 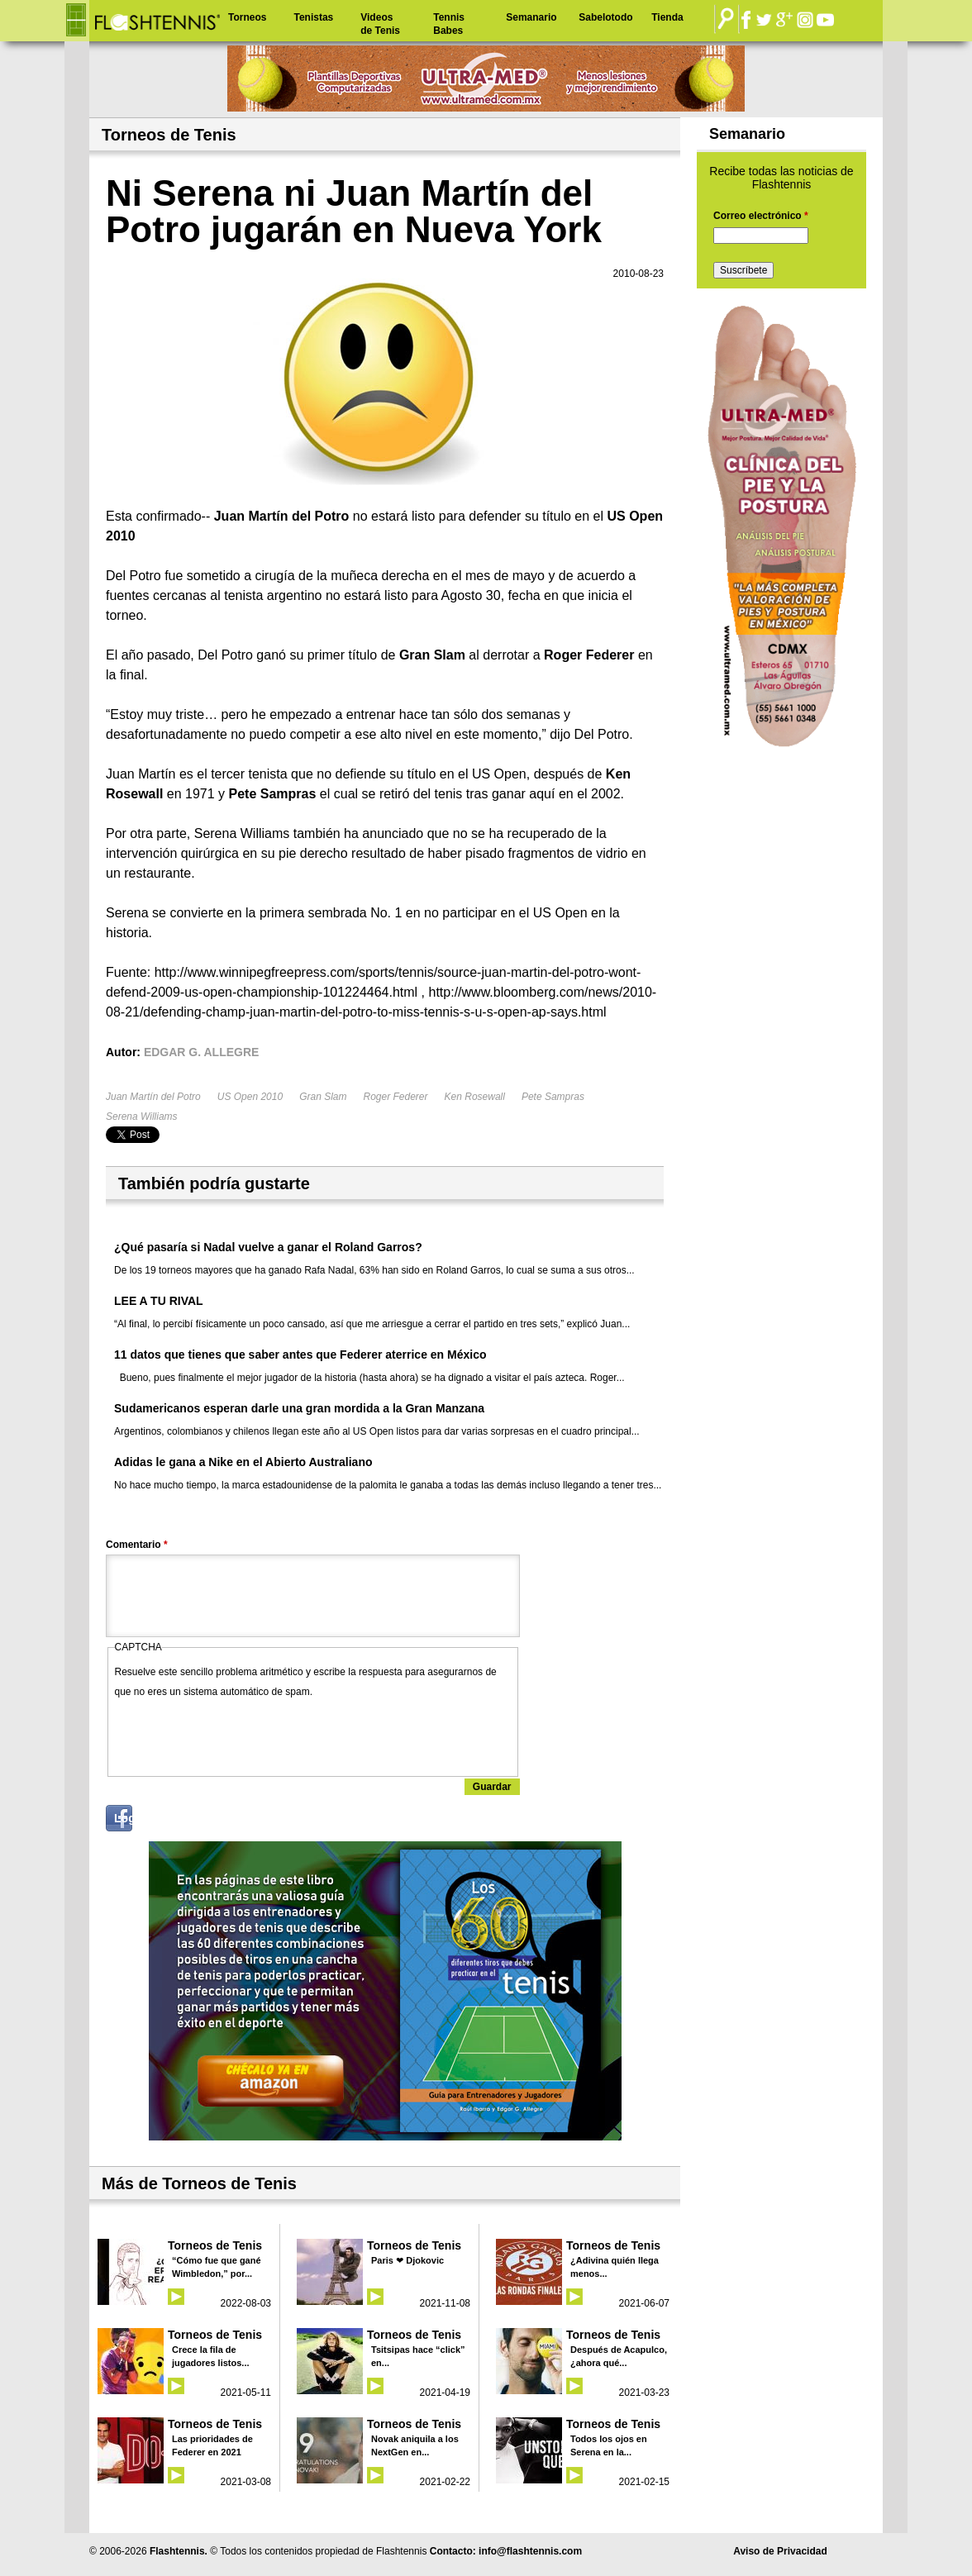 I want to click on Sudamericanos esperan darle una gran mordida a la Gran Manzana, so click(x=299, y=1408).